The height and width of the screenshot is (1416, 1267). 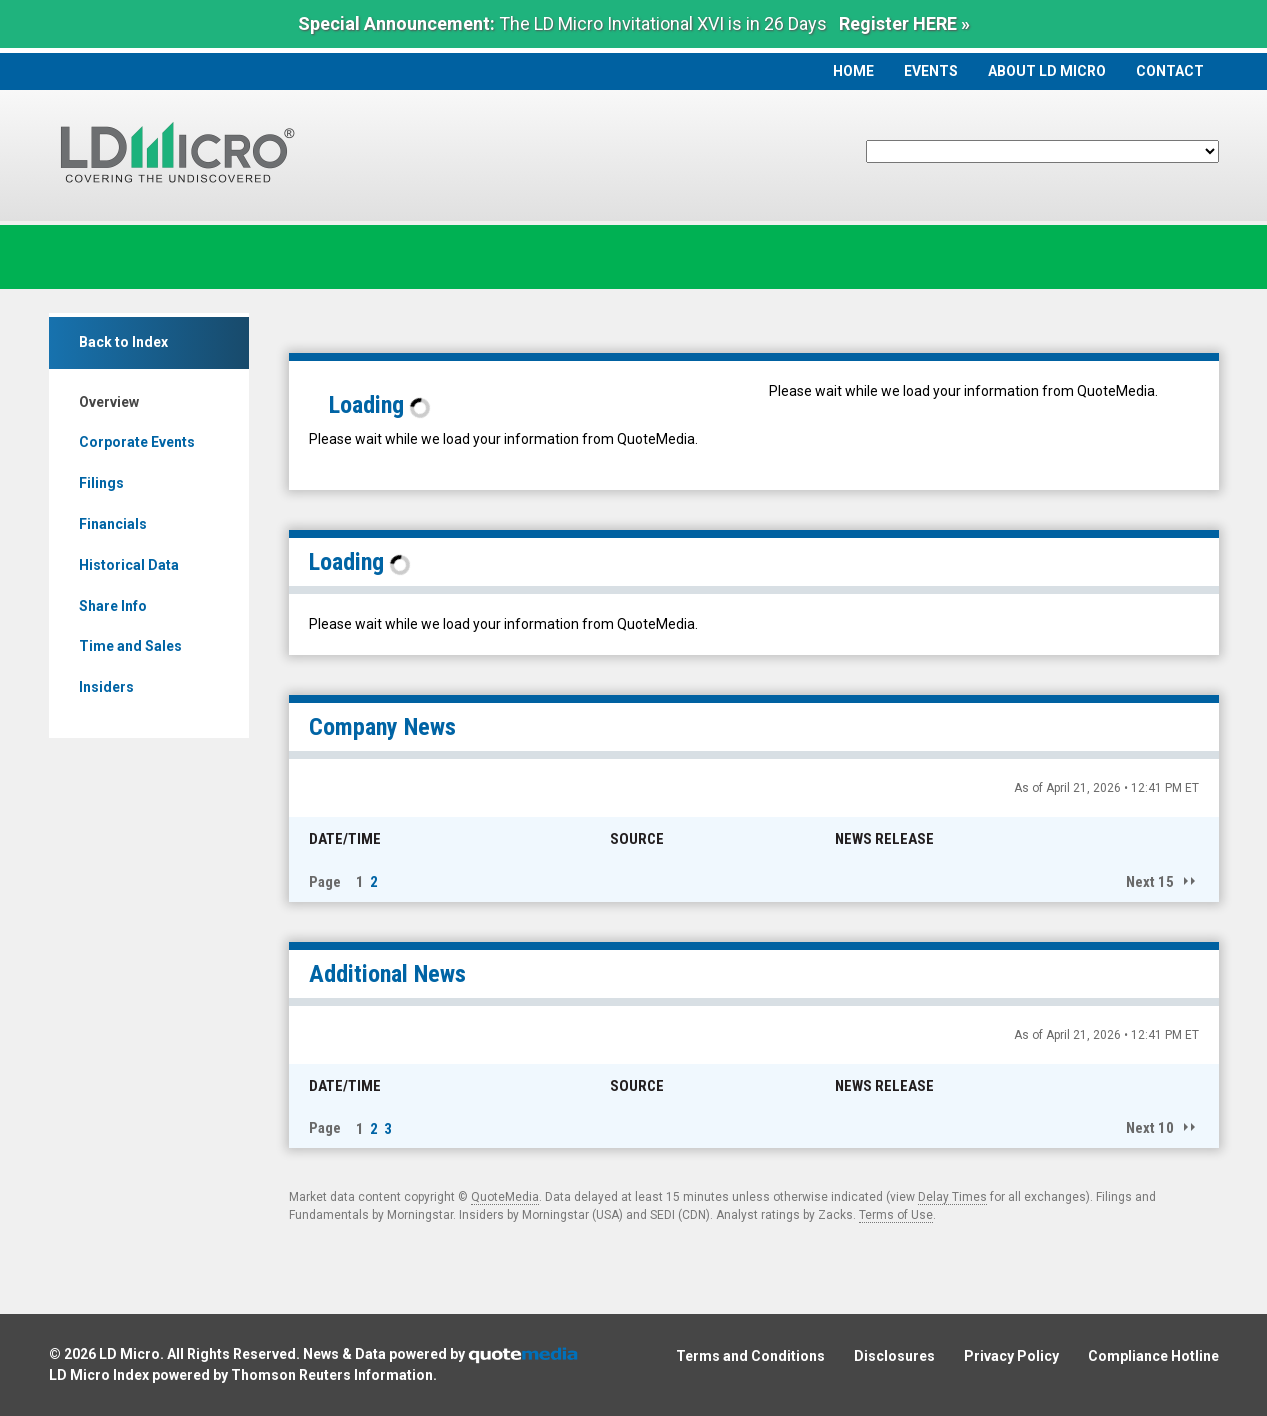 What do you see at coordinates (1170, 71) in the screenshot?
I see `Contact` at bounding box center [1170, 71].